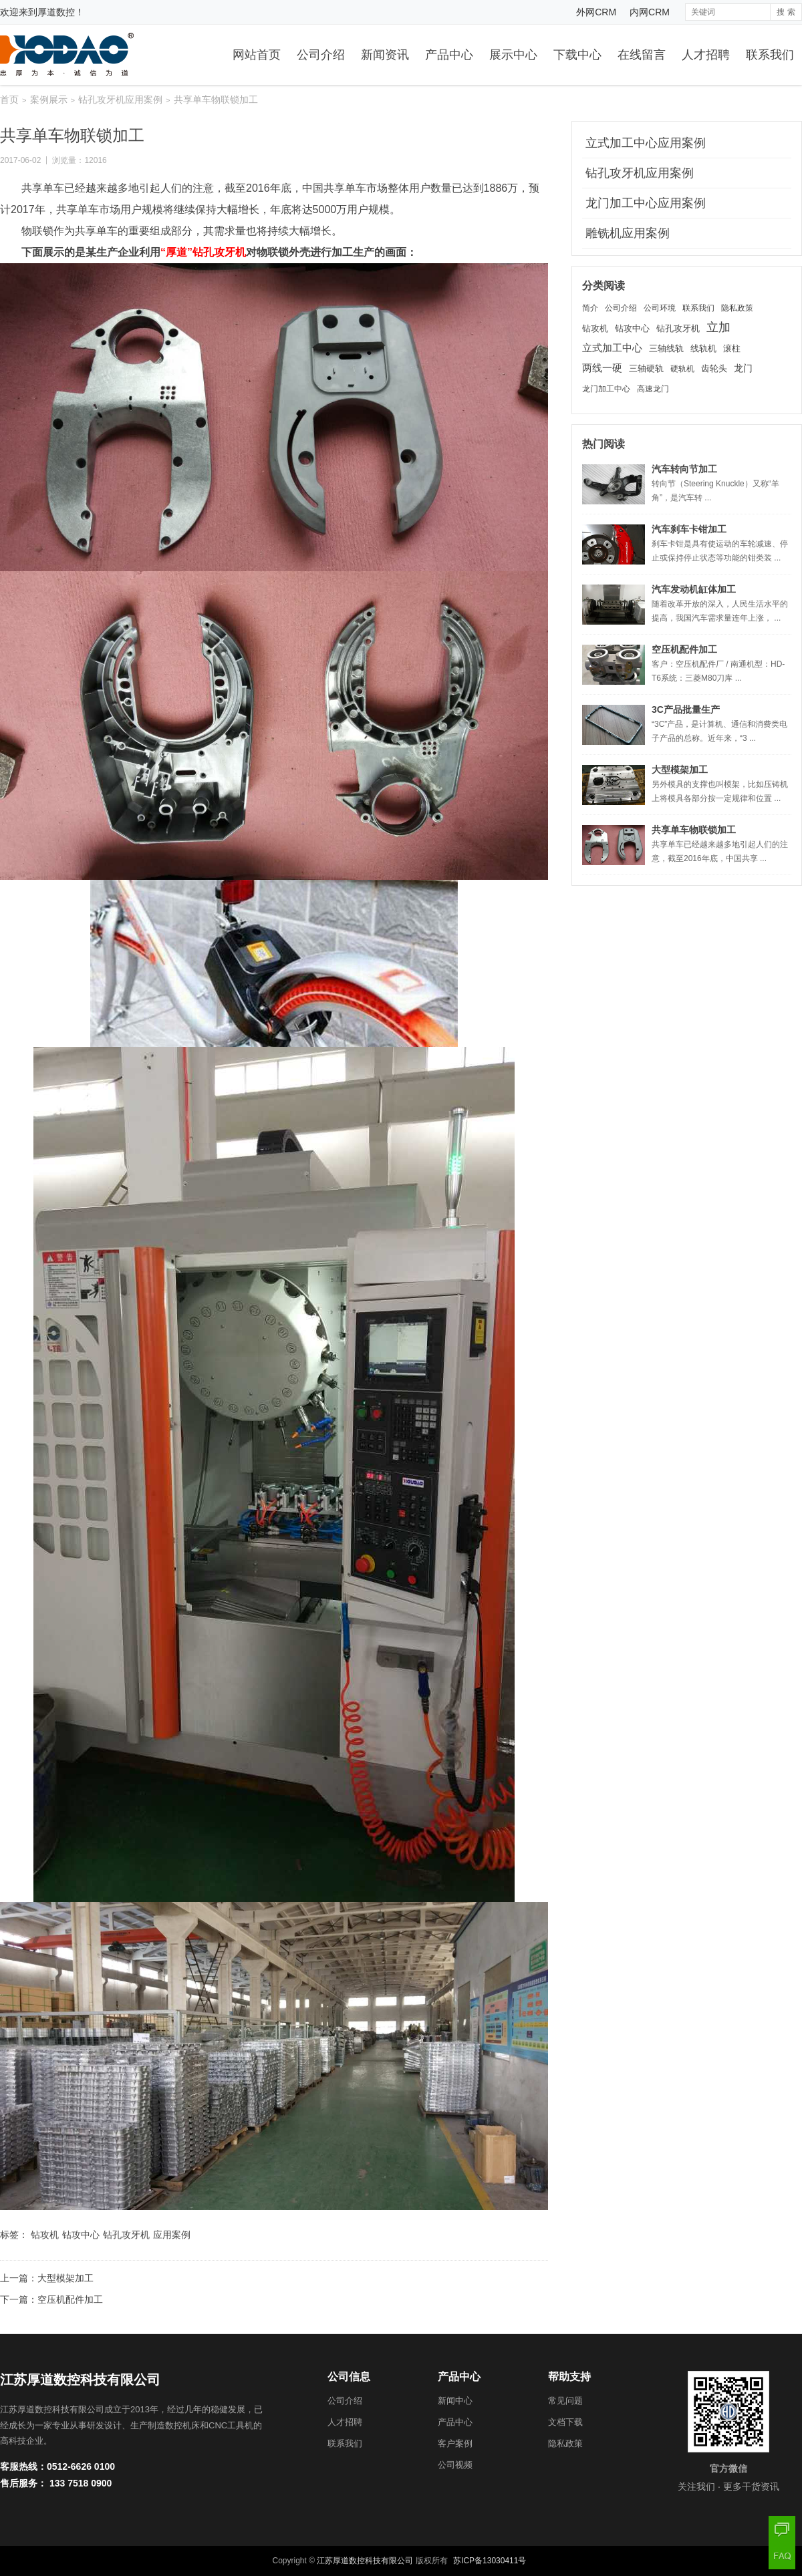 The height and width of the screenshot is (2576, 802). Describe the element at coordinates (365, 2560) in the screenshot. I see `江苏厚道数控科技有限公司` at that location.